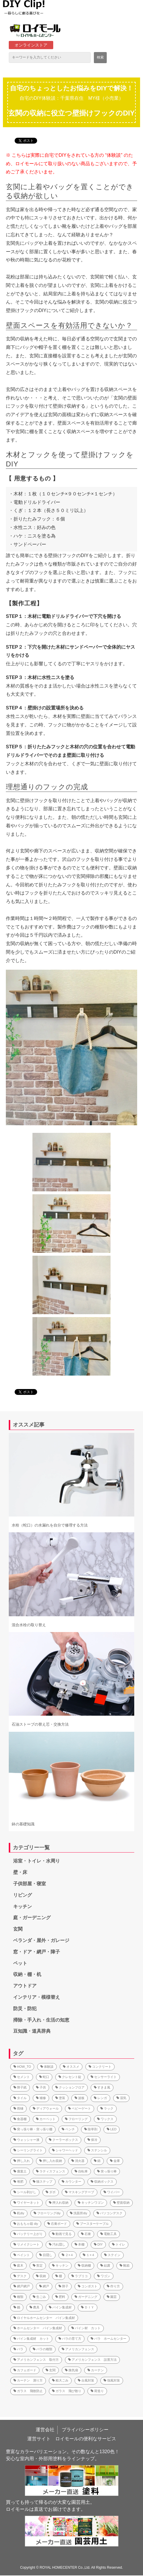  I want to click on コンクリート, so click(100, 2066).